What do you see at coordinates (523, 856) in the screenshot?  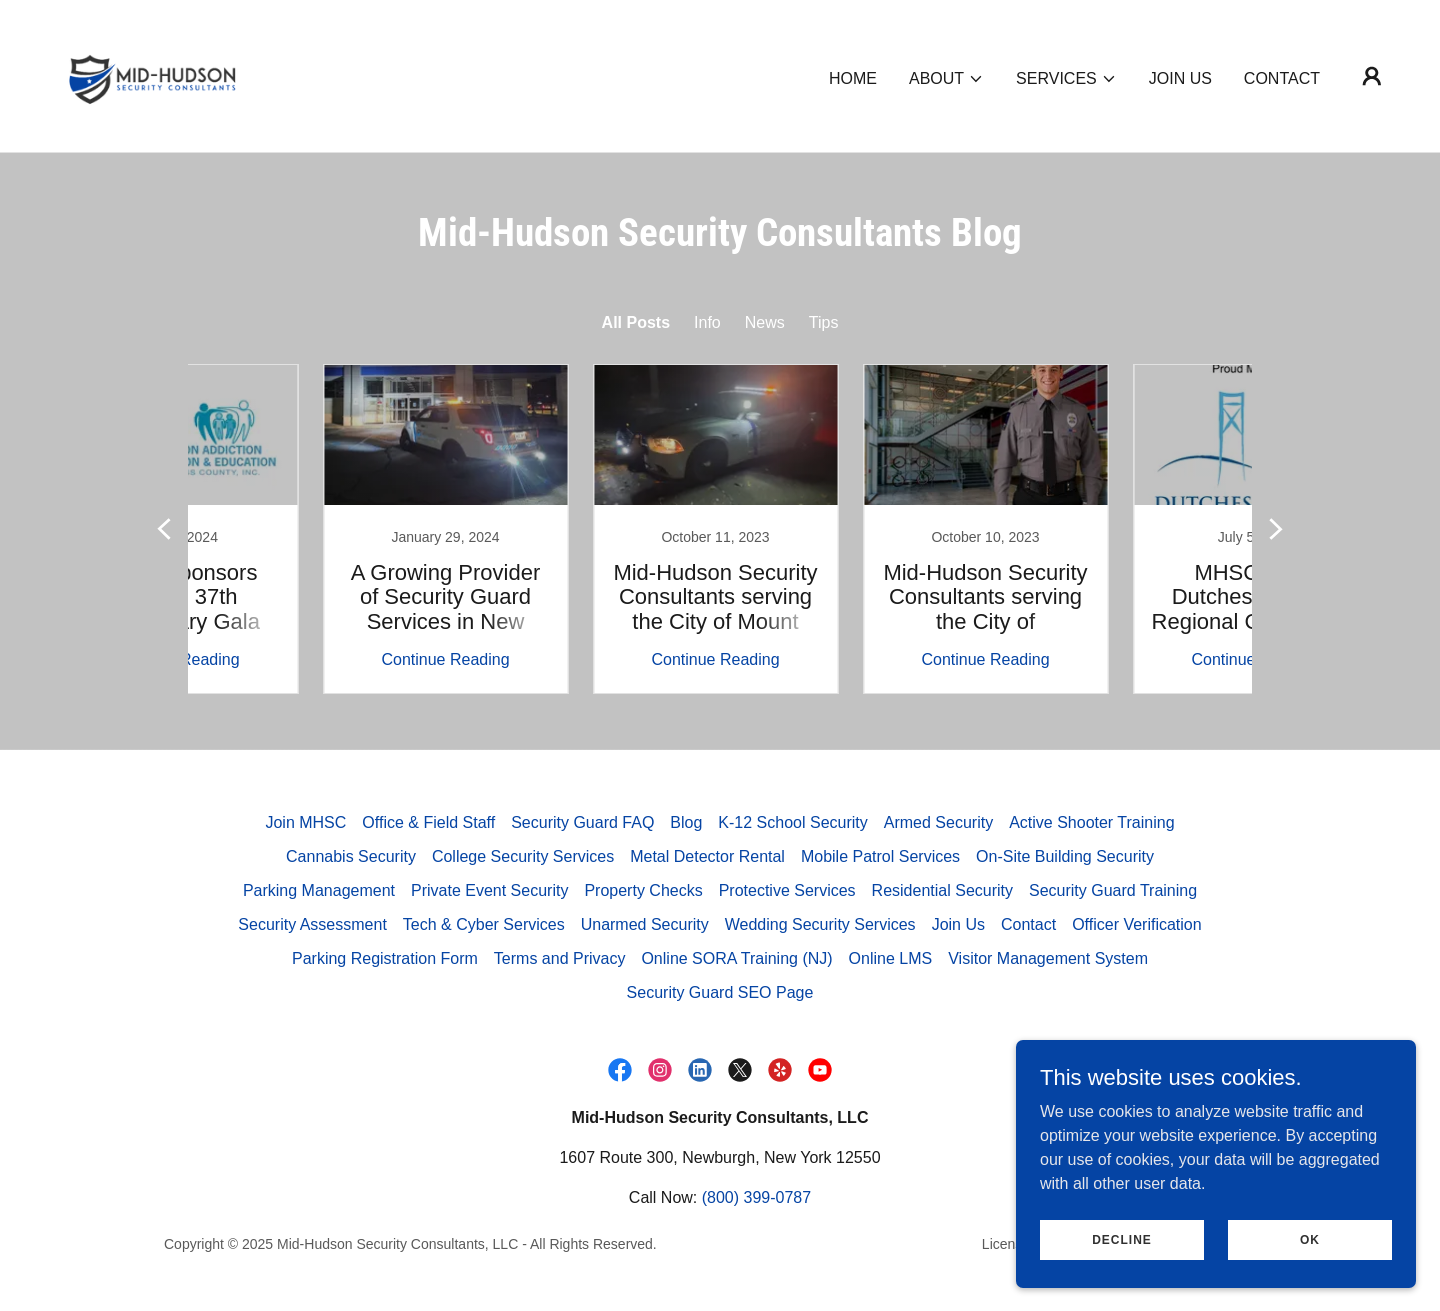 I see `College Security Services [link]` at bounding box center [523, 856].